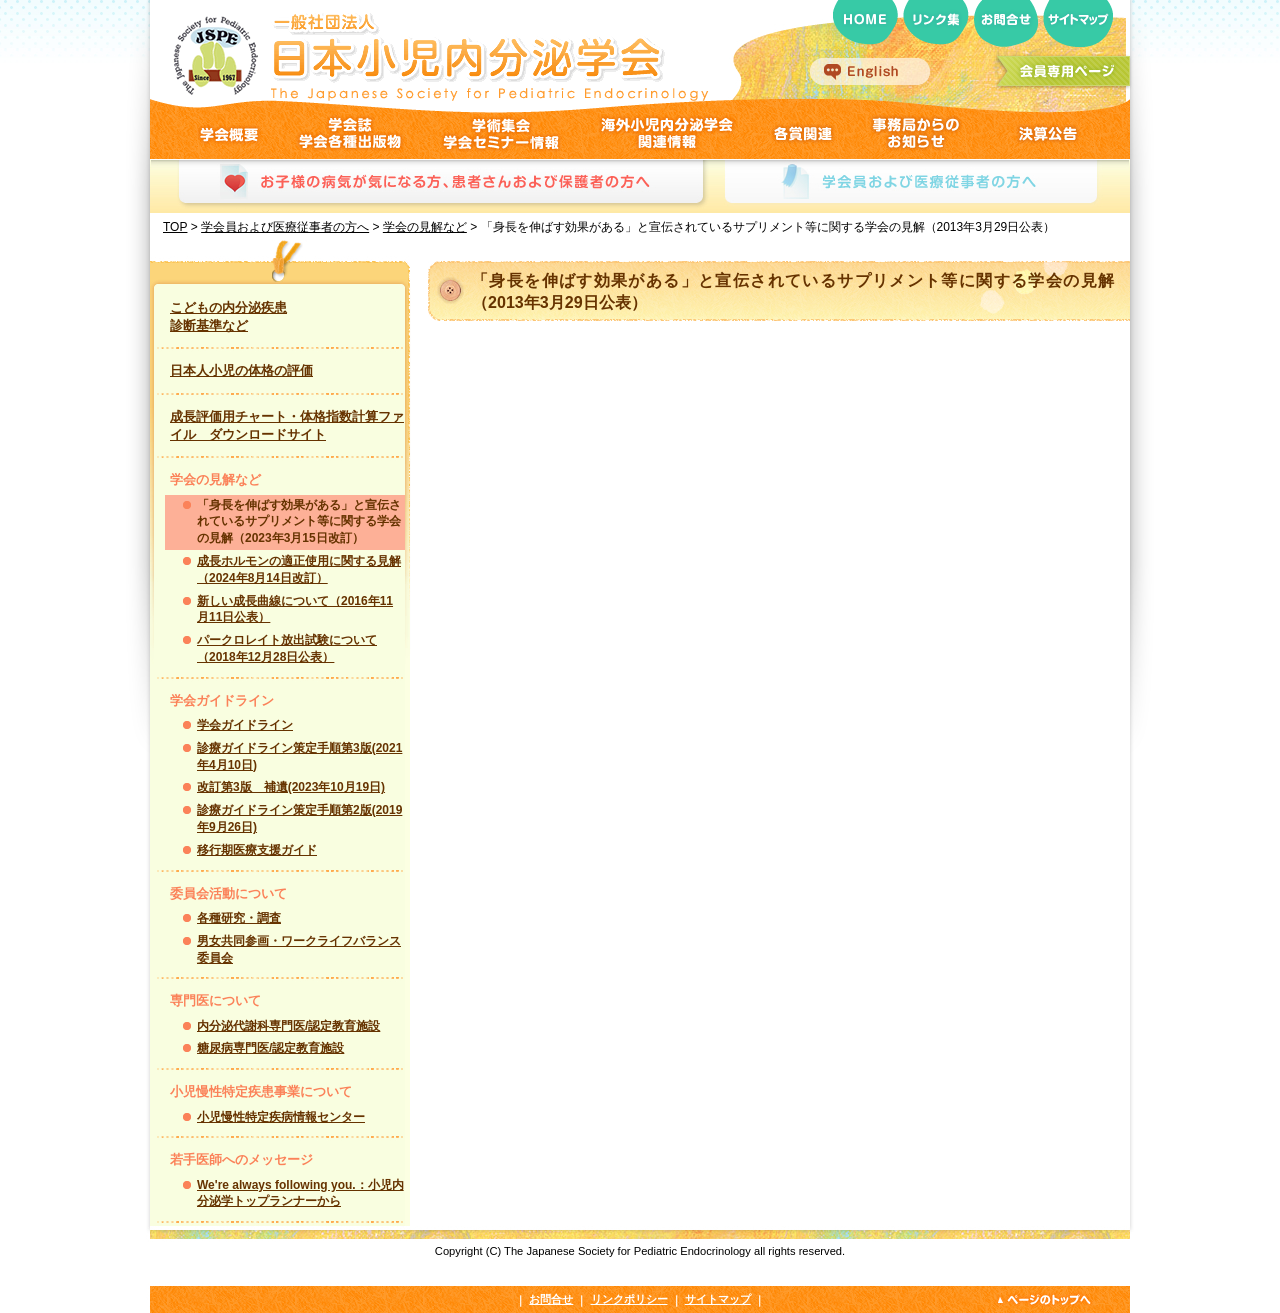 Image resolution: width=1280 pixels, height=1313 pixels. What do you see at coordinates (299, 756) in the screenshot?
I see `診療ガイドライン策定手順第3版(2021年4月10日)` at bounding box center [299, 756].